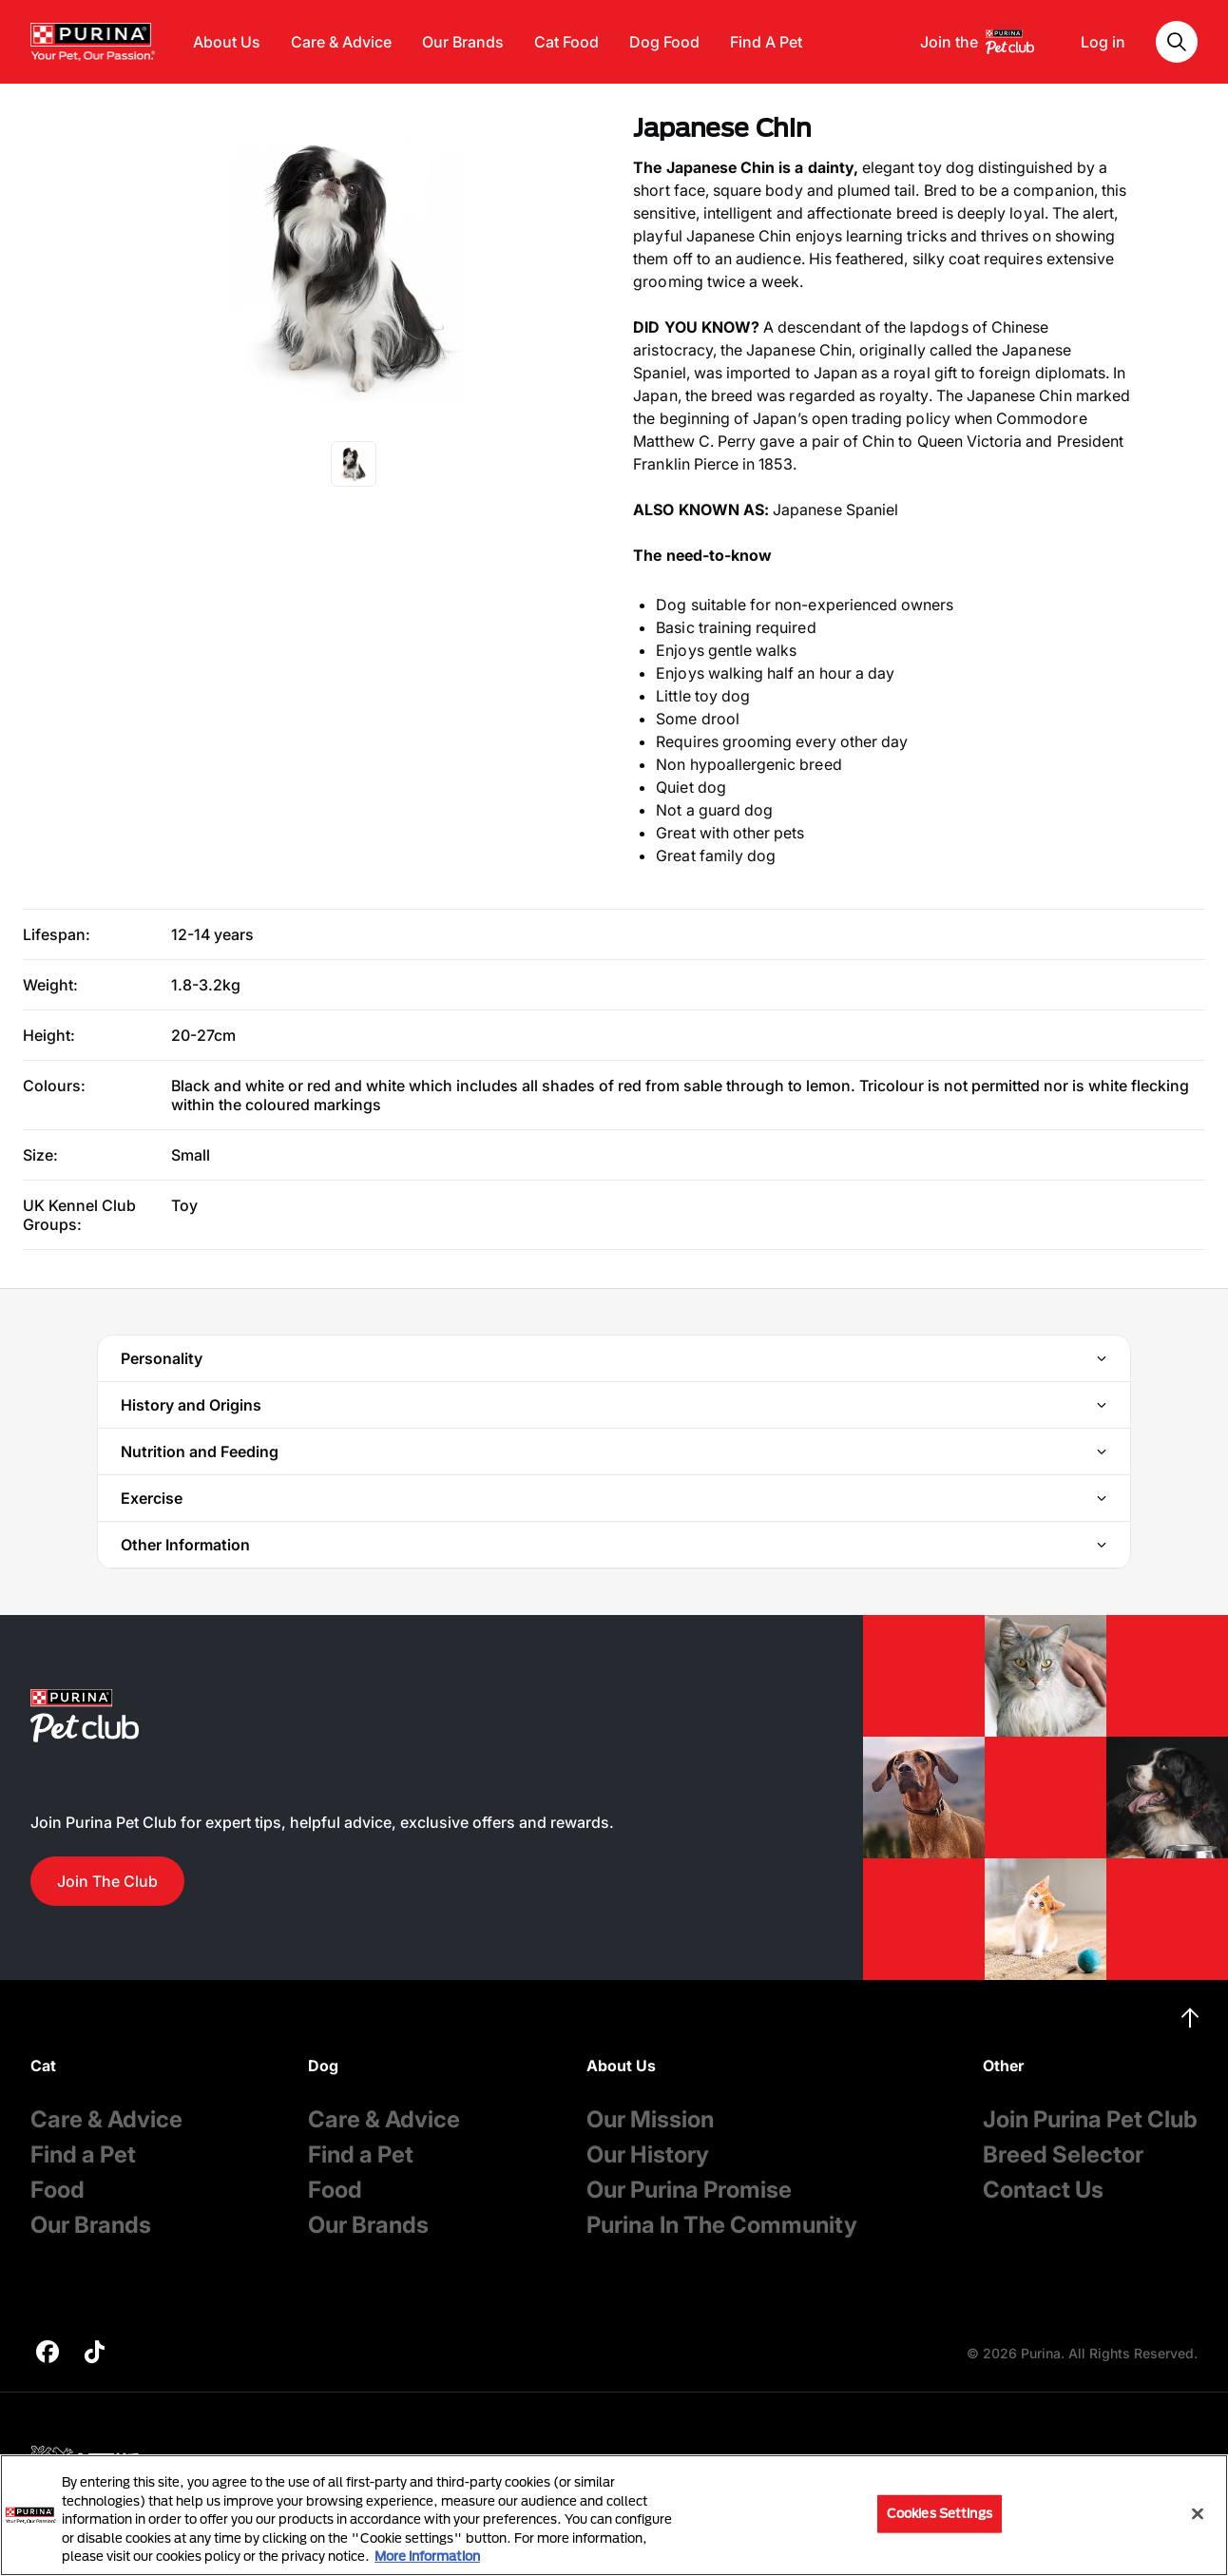  Describe the element at coordinates (47, 2354) in the screenshot. I see `[purina]` at that location.